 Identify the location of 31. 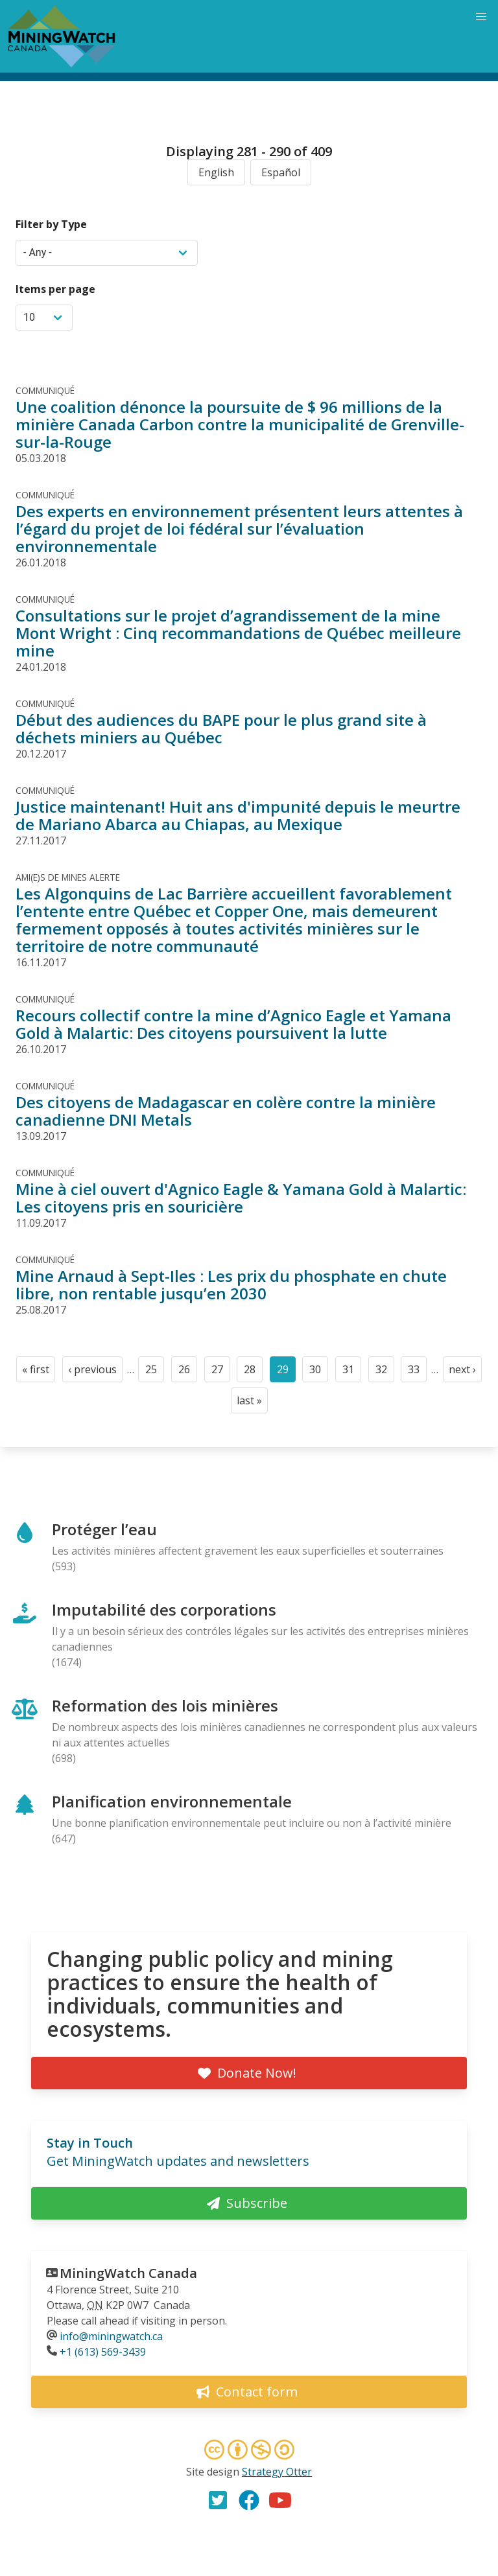
(351, 1372).